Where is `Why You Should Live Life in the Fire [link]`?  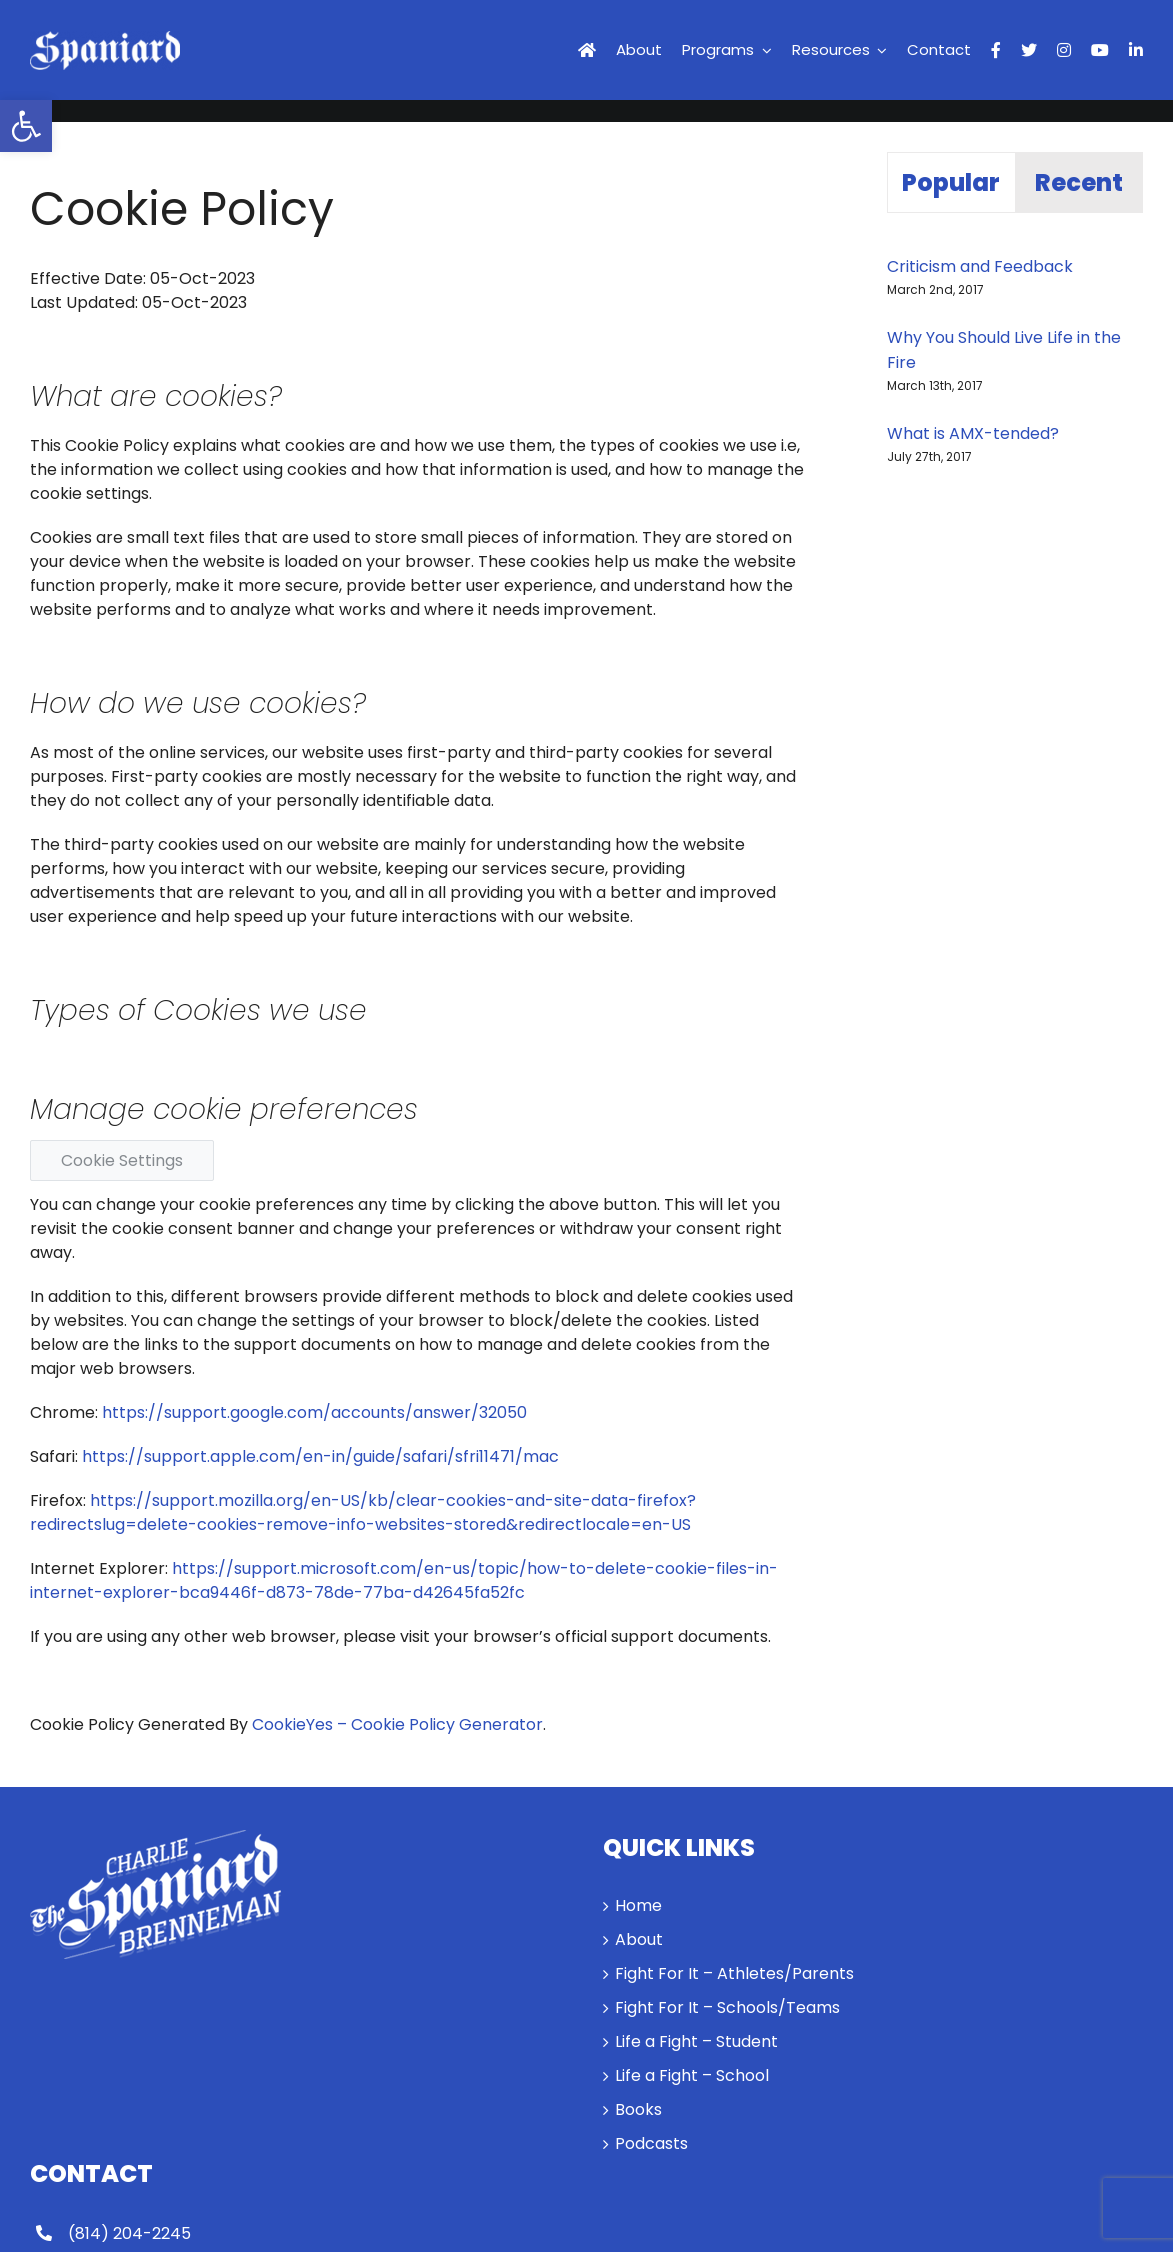 Why You Should Live Life in the Fire [link] is located at coordinates (1004, 350).